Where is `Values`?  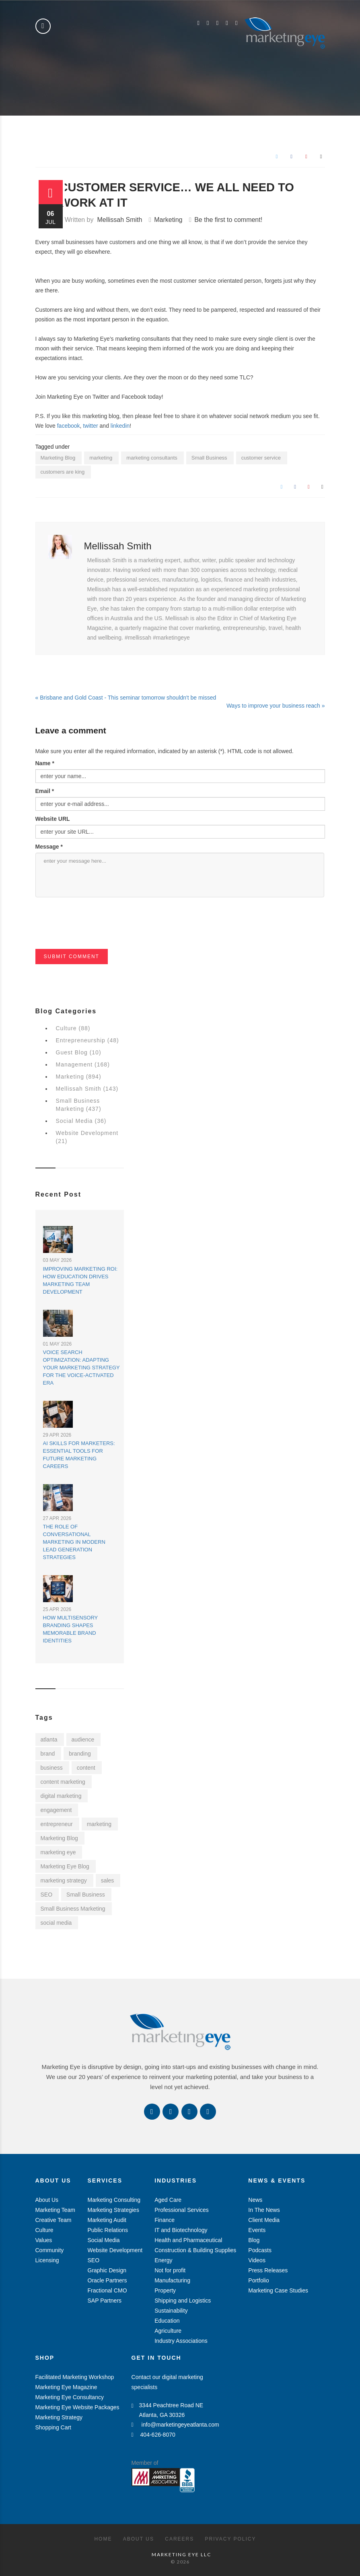 Values is located at coordinates (43, 2240).